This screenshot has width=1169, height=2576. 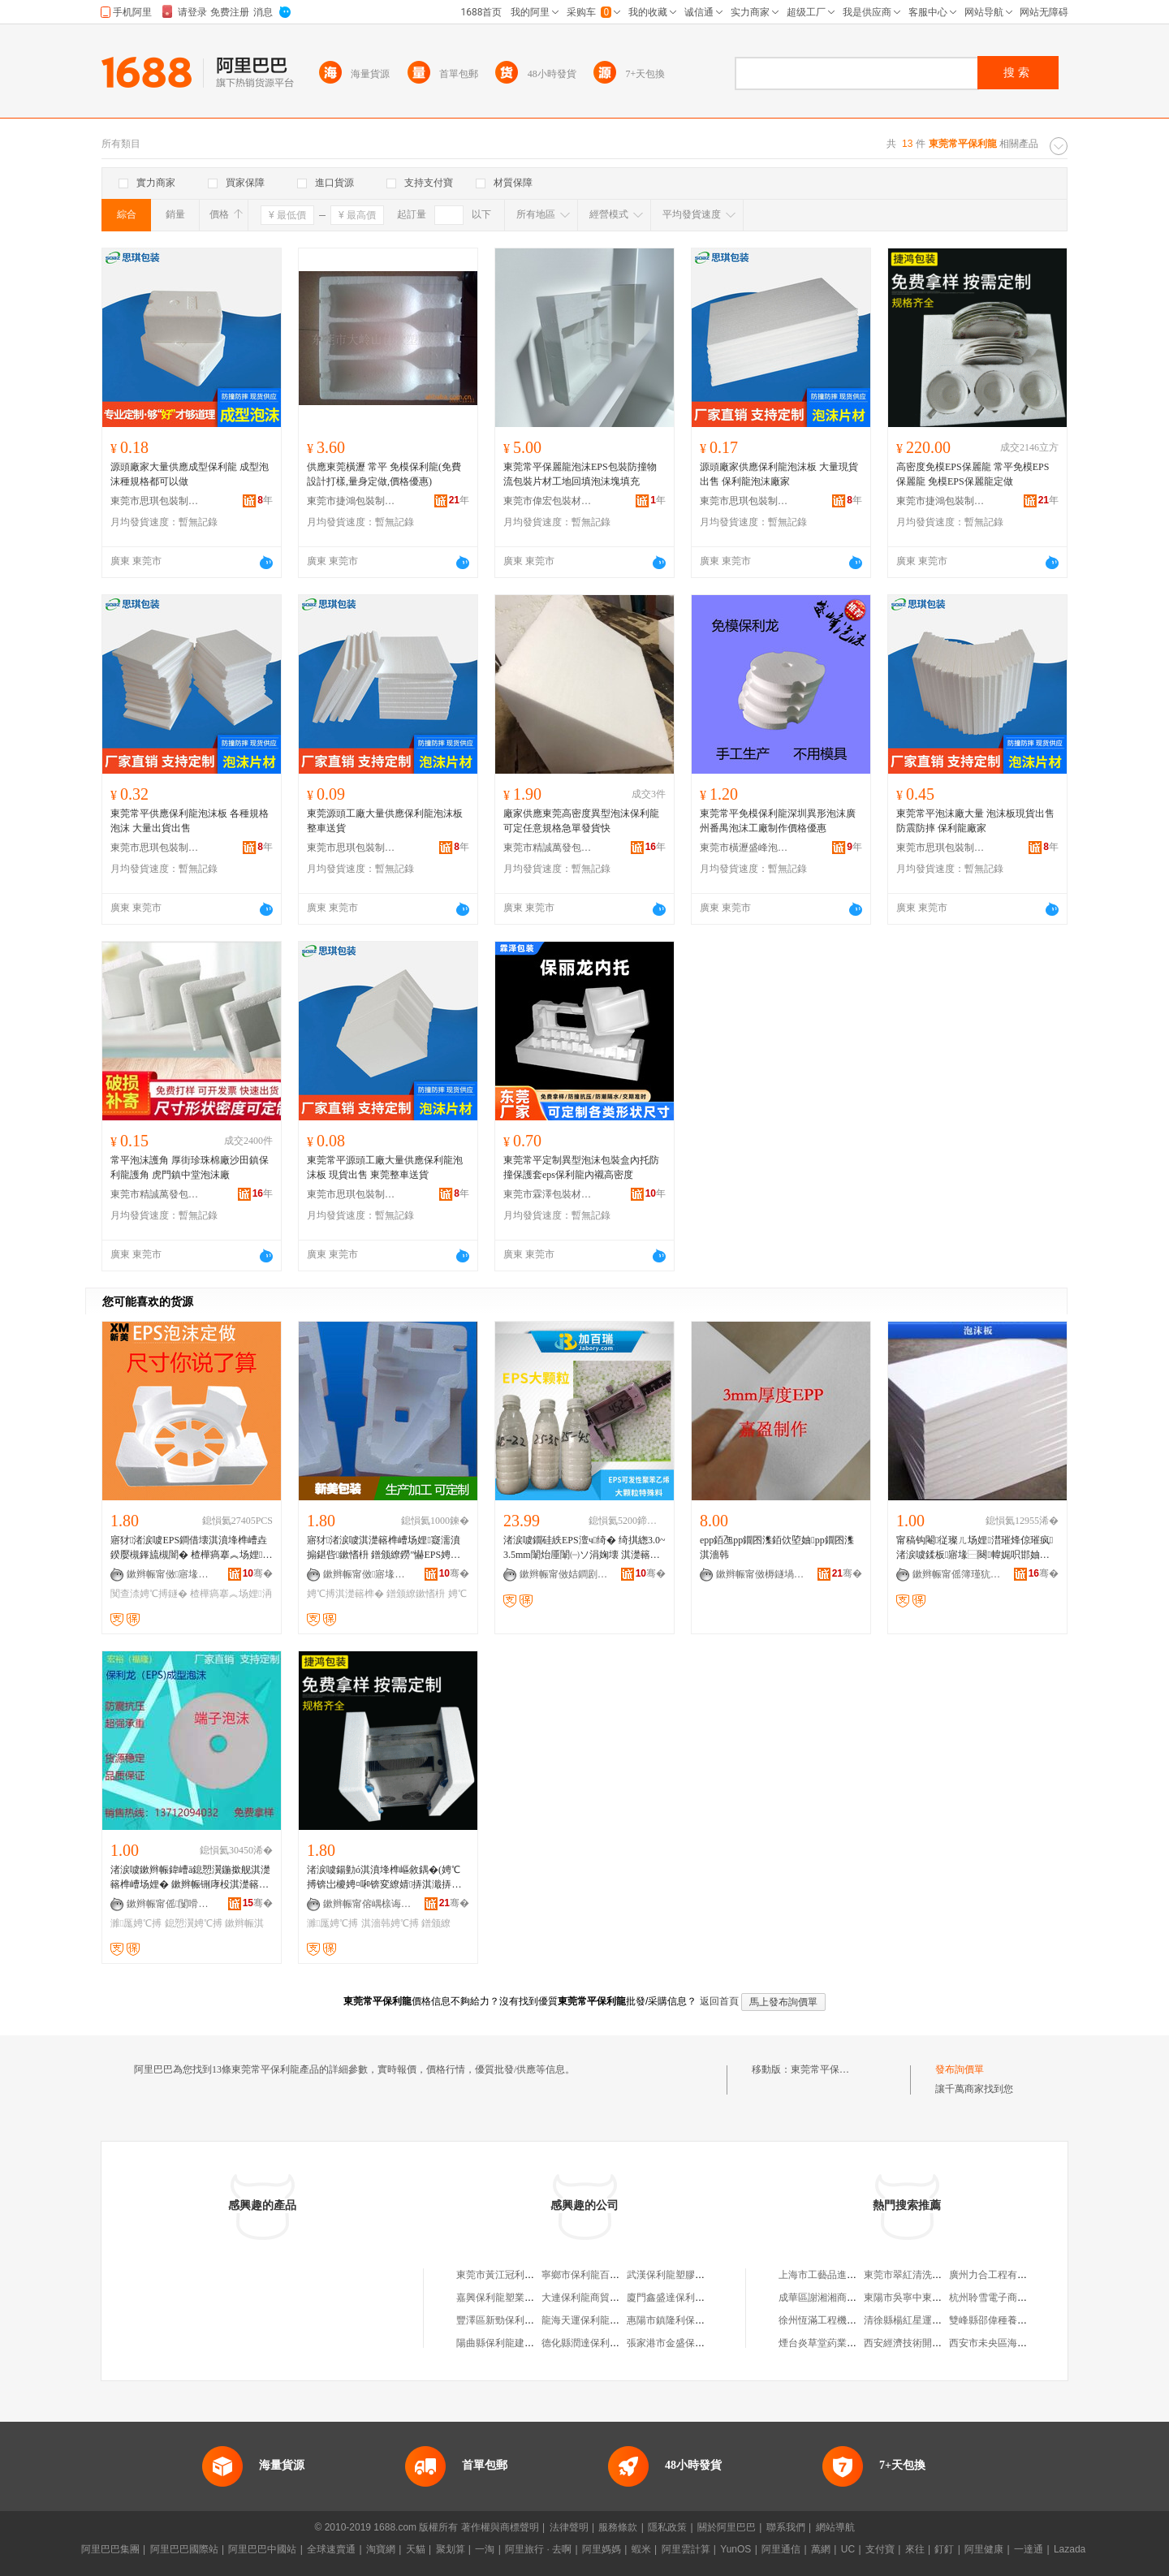 I want to click on 娉℃搏淇濋簵榫�, so click(x=345, y=1593).